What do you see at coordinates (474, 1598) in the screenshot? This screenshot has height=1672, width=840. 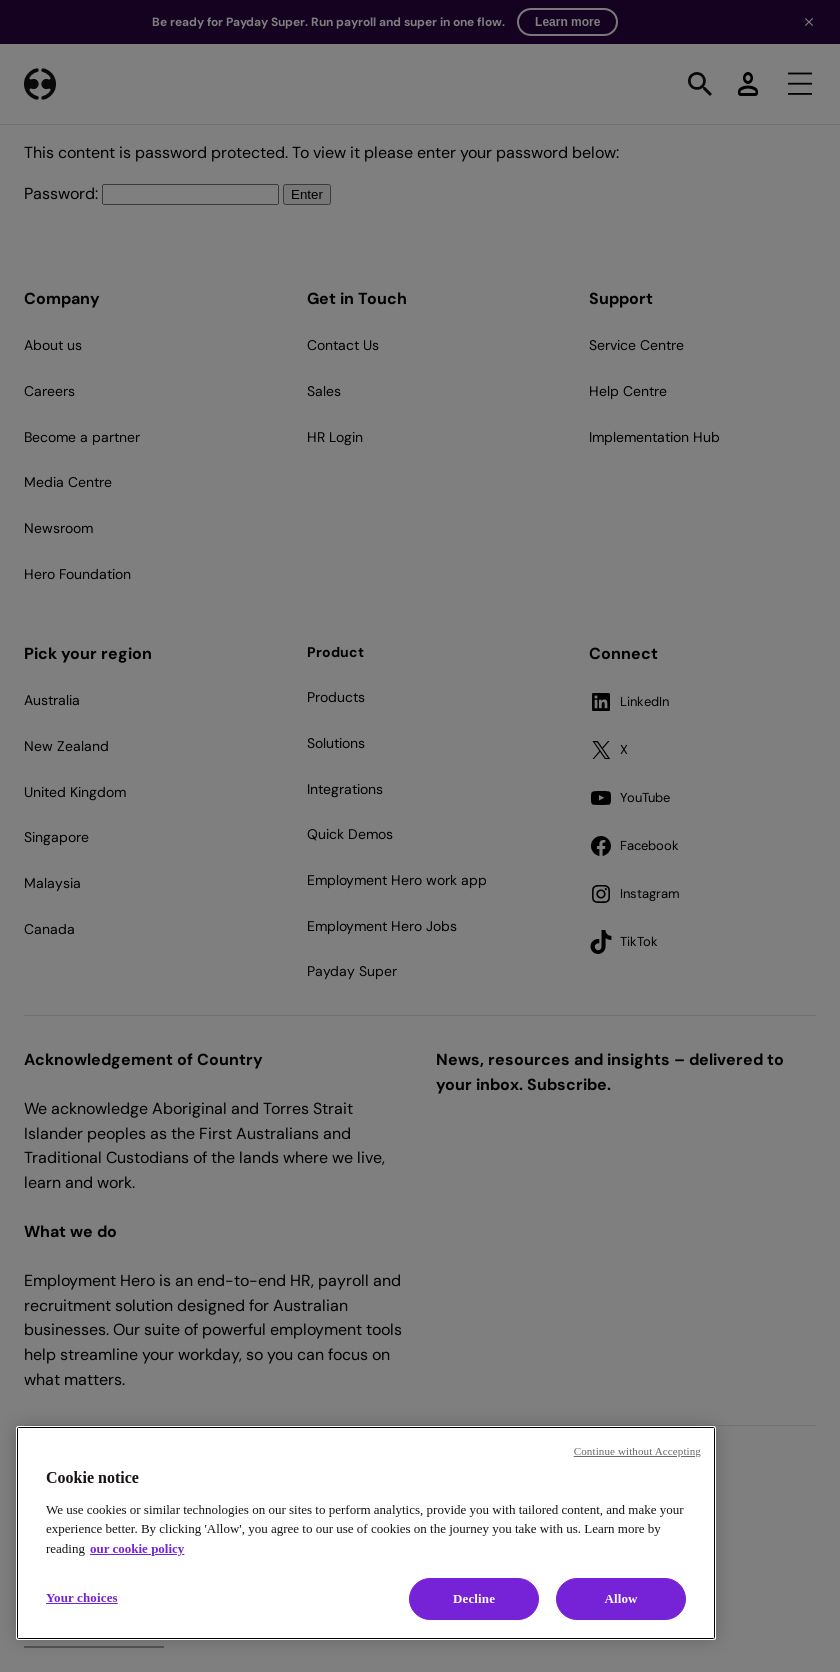 I see `Decline` at bounding box center [474, 1598].